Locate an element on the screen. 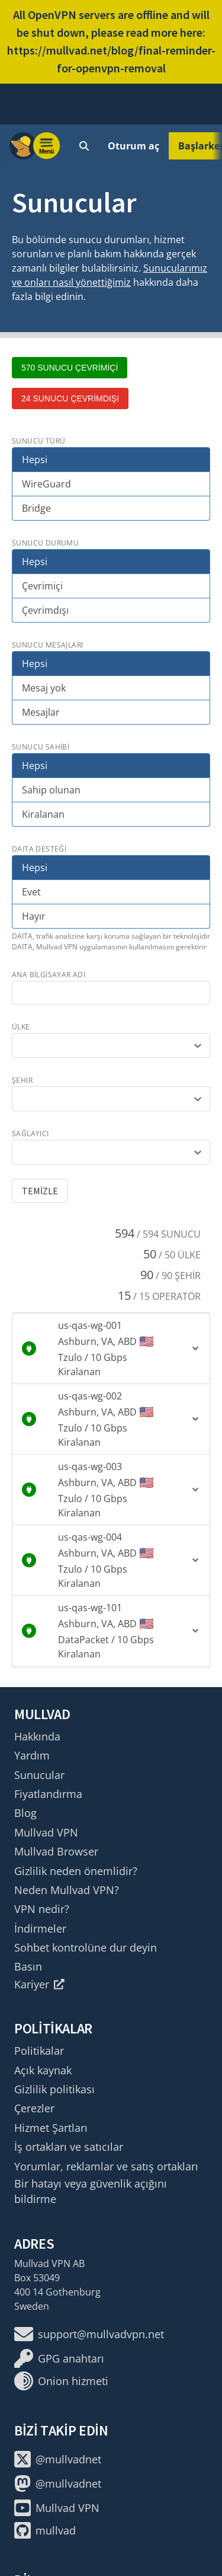 The width and height of the screenshot is (222, 2576). Açık kaynak is located at coordinates (43, 2070).